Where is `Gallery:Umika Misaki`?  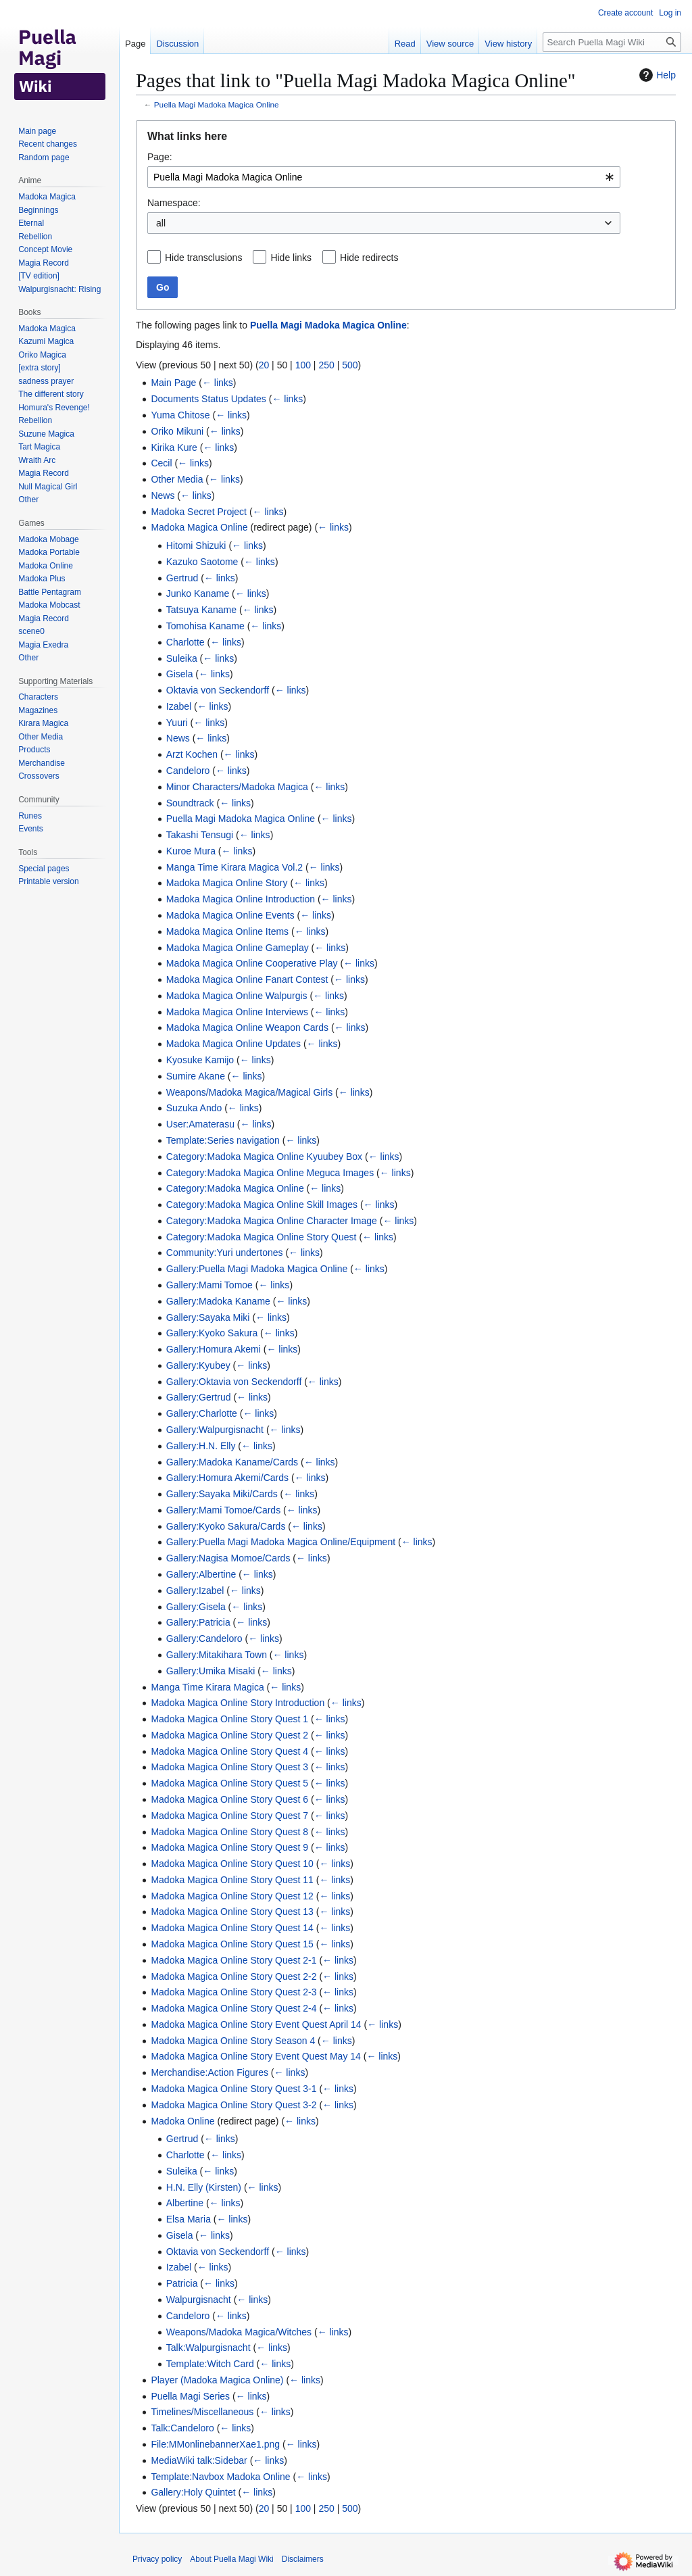
Gallery:Umika Misaki is located at coordinates (210, 1671).